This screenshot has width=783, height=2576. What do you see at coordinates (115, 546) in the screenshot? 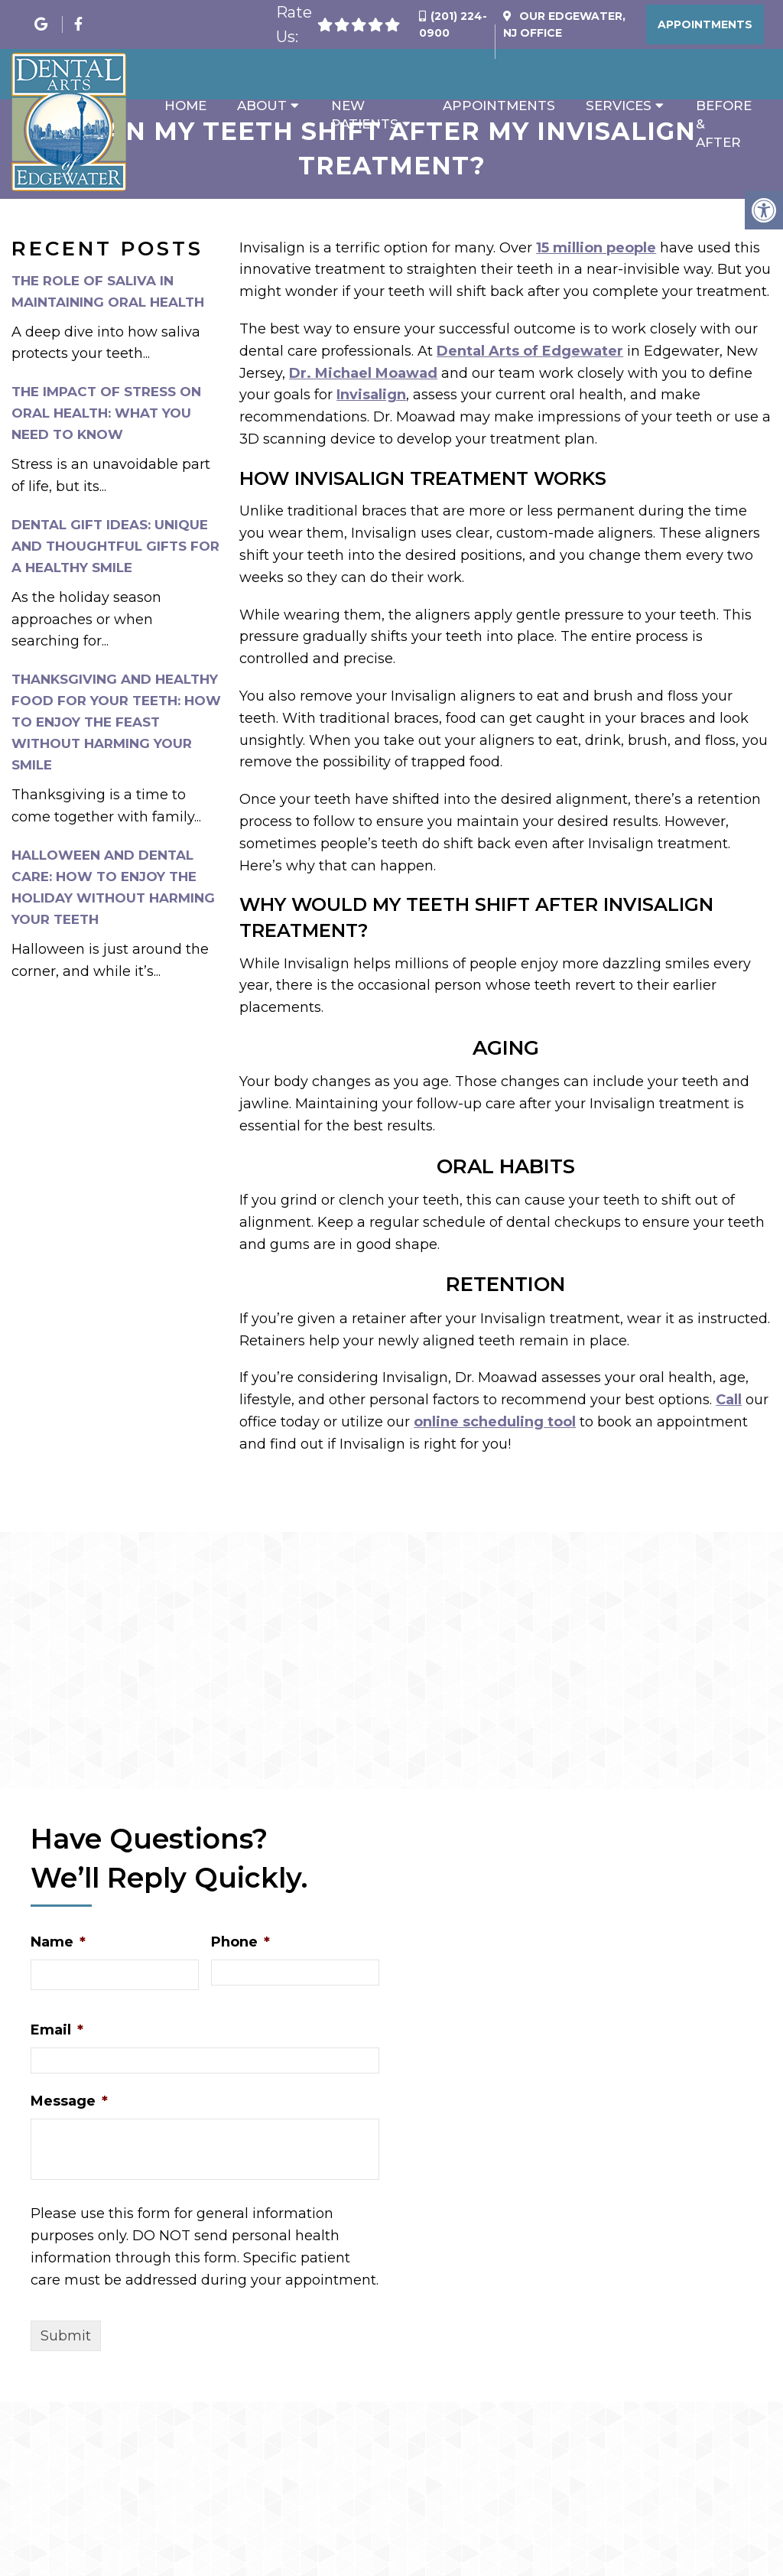
I see `Dental Gift Ideas: Unique and Thoughtful Gifts for a Healthy Smile` at bounding box center [115, 546].